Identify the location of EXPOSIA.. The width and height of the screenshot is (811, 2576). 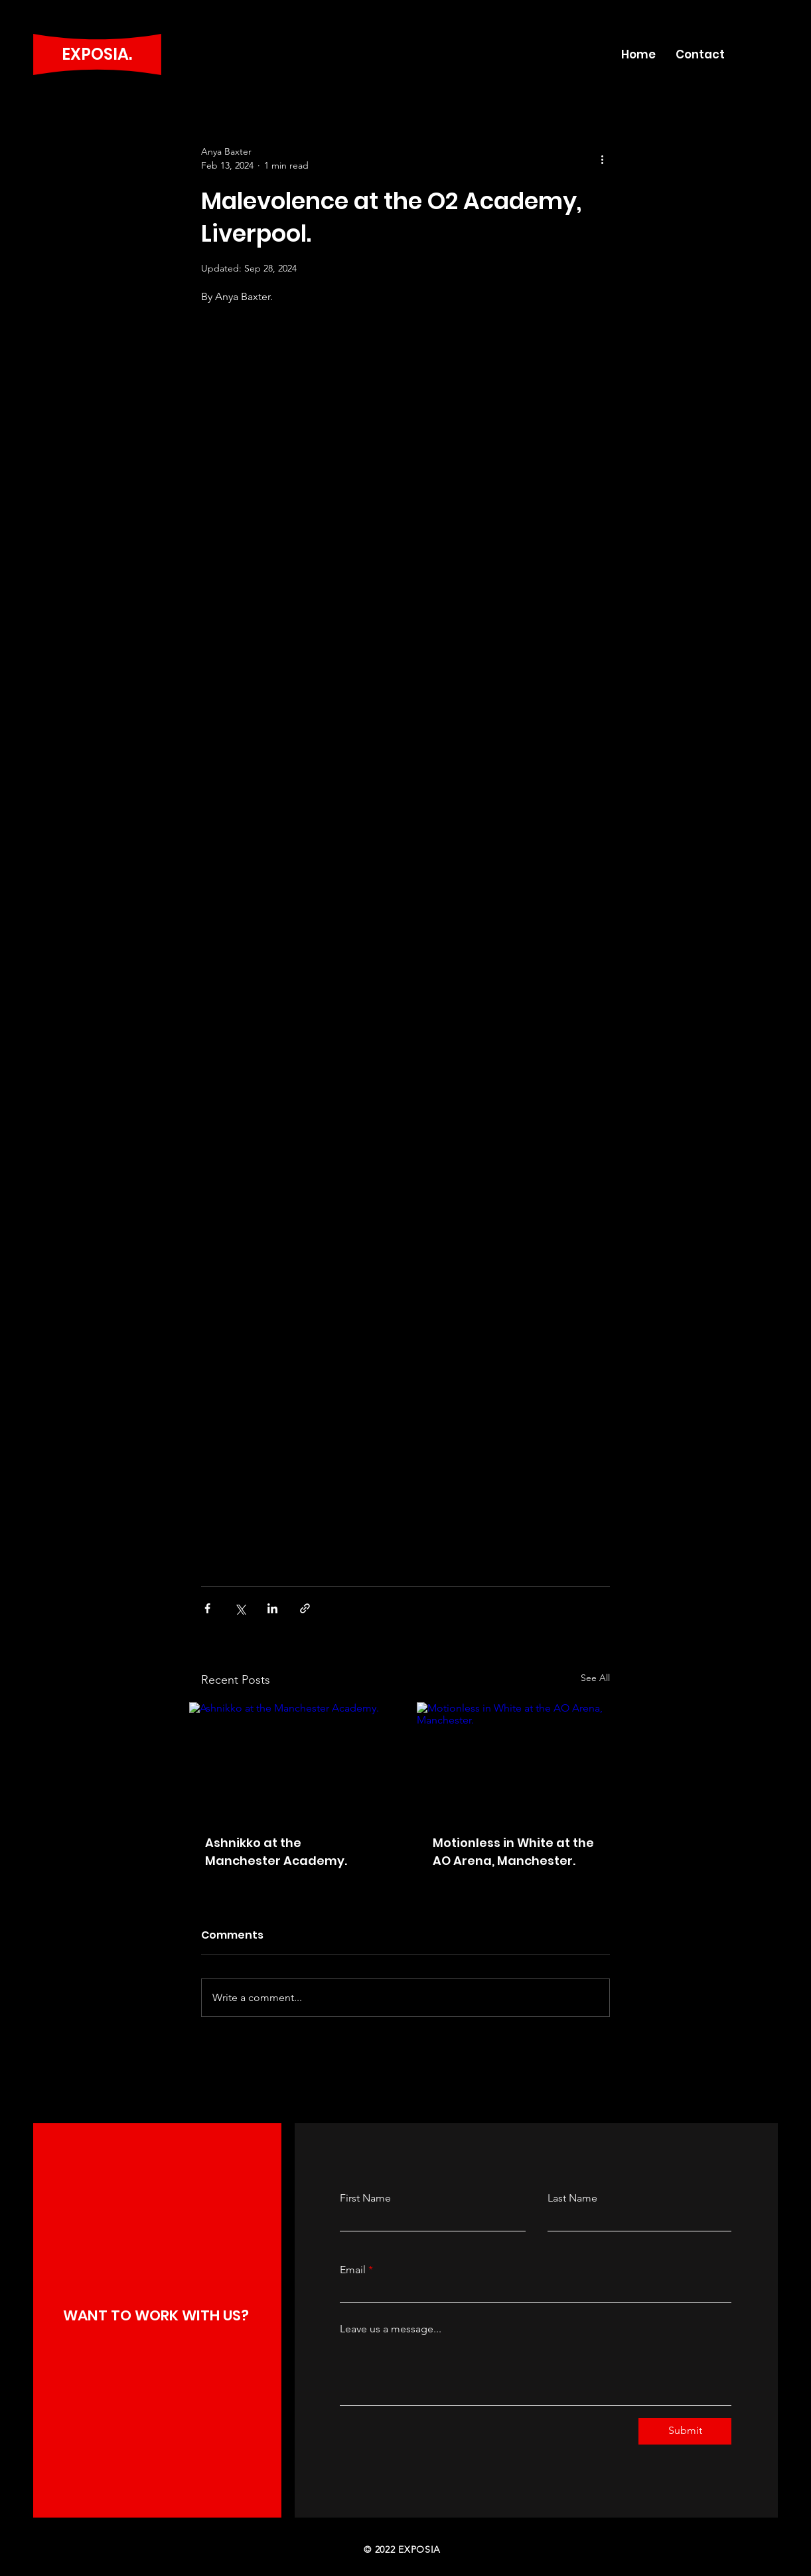
(97, 54).